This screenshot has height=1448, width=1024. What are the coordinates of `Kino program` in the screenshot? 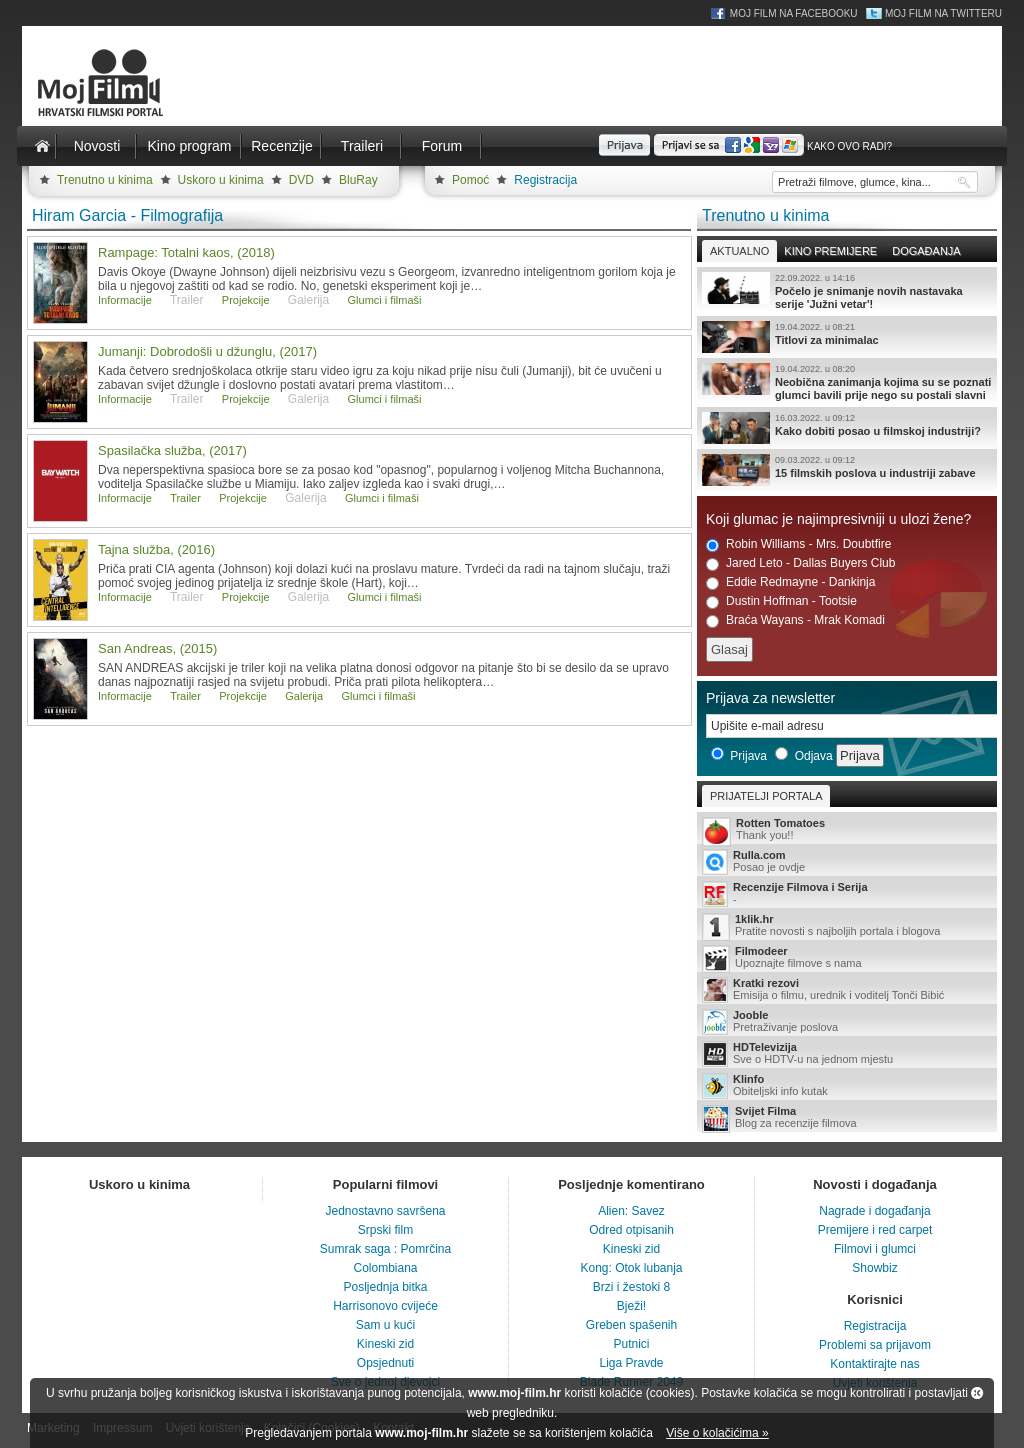 It's located at (189, 146).